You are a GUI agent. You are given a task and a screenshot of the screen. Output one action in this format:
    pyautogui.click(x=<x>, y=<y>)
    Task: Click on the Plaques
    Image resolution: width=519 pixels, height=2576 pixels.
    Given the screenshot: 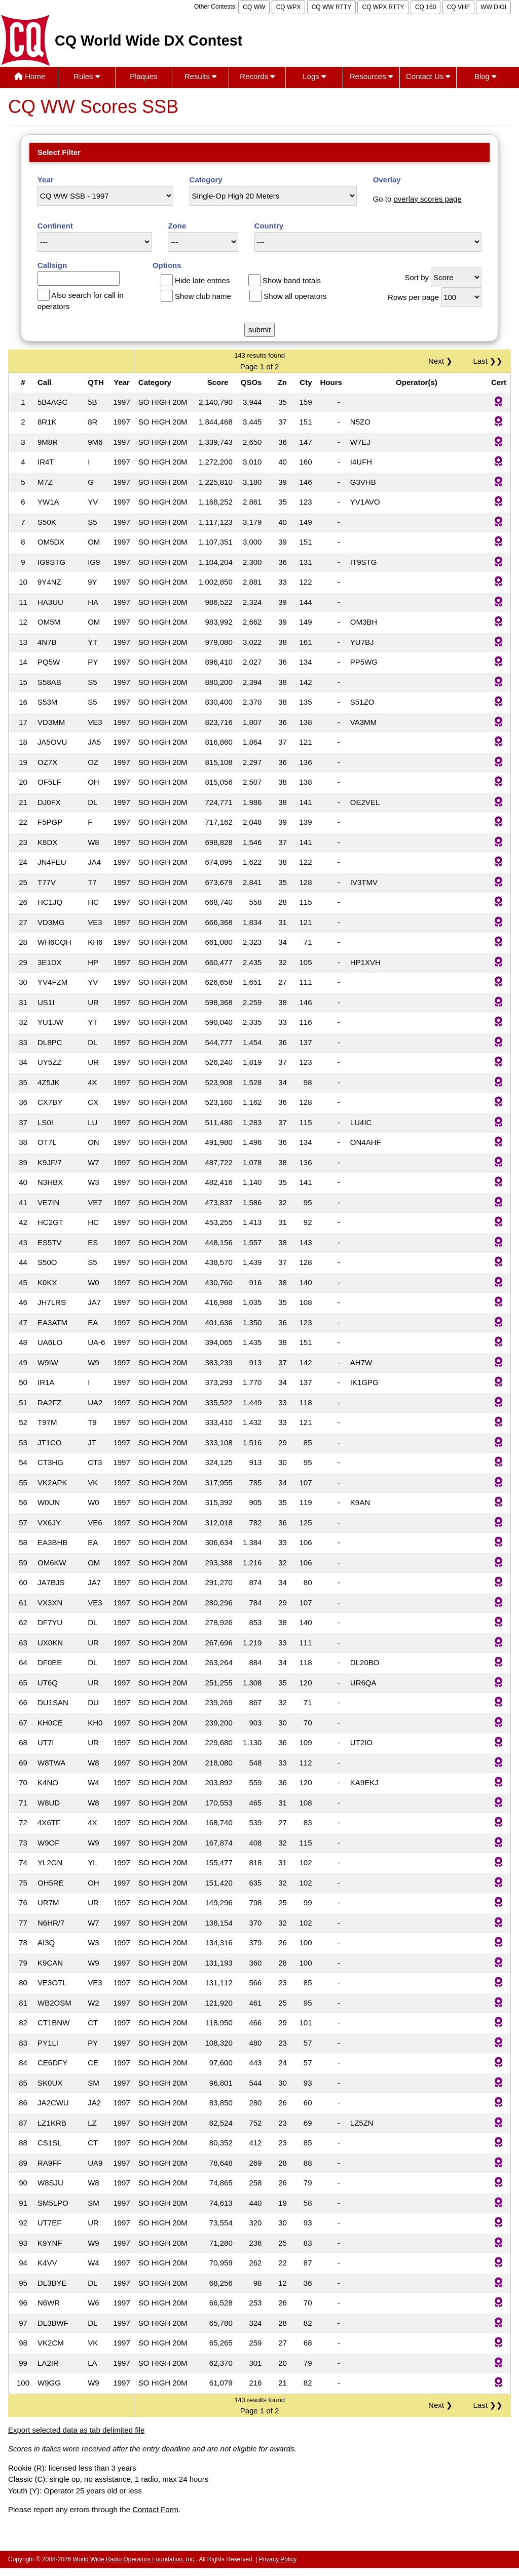 What is the action you would take?
    pyautogui.click(x=143, y=76)
    